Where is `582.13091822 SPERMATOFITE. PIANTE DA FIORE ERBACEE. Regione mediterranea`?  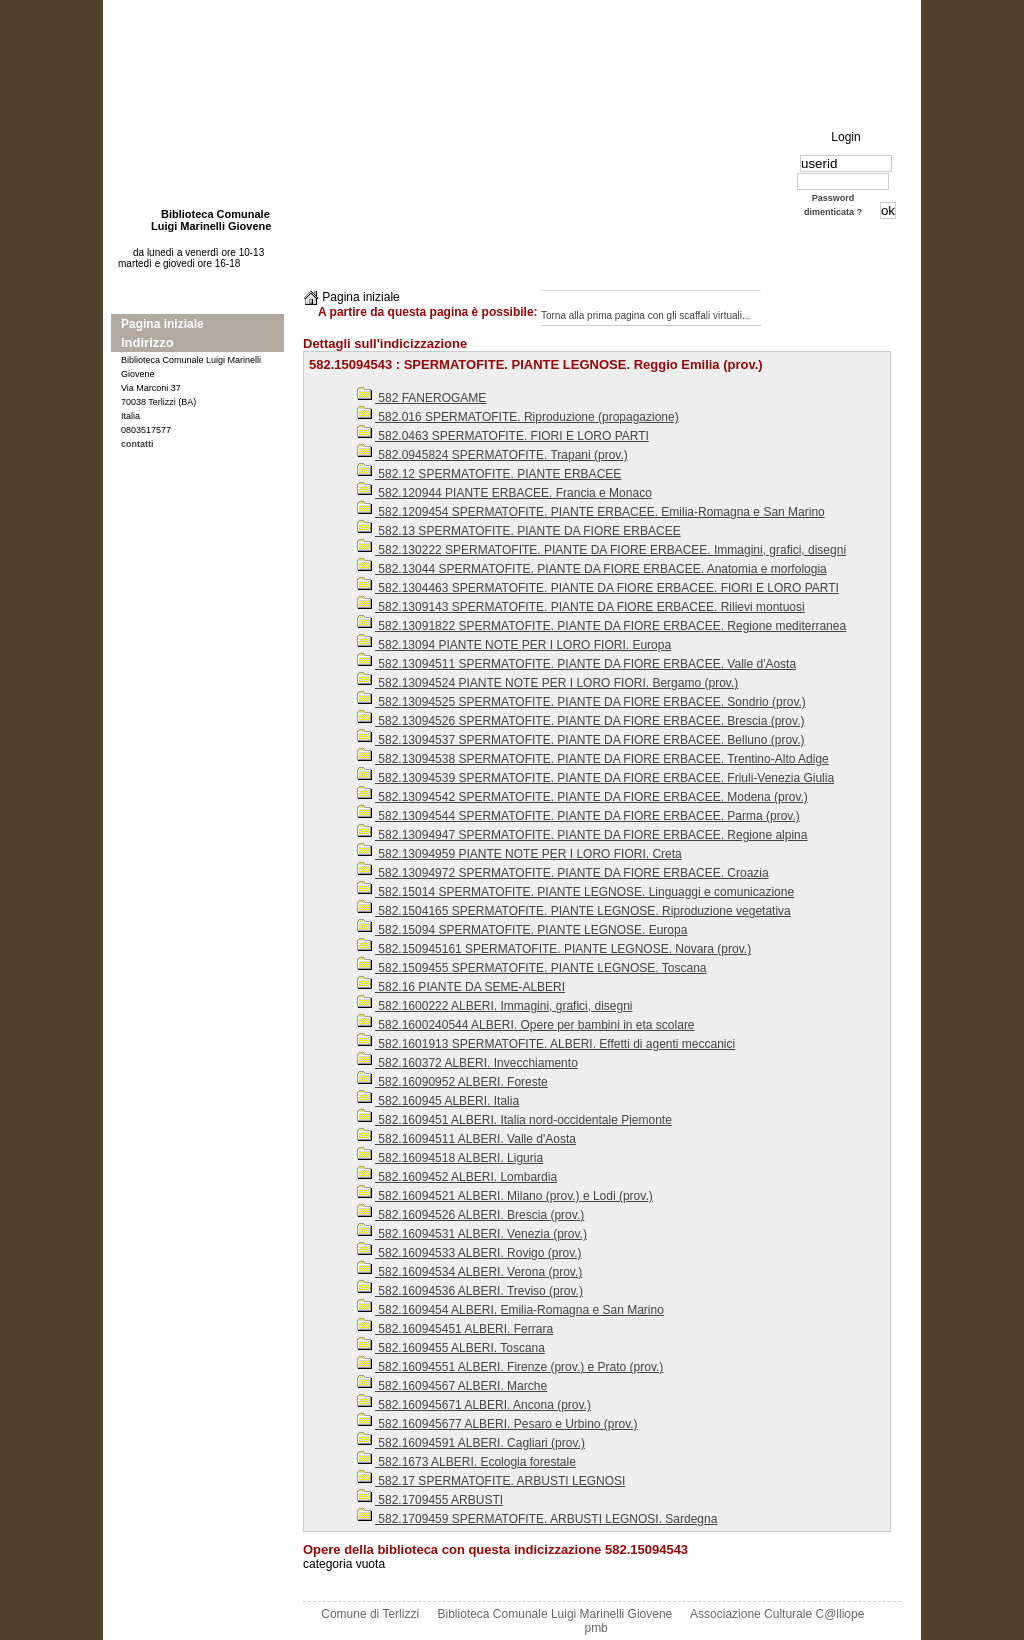
582.13091822 SPERMATOFITE. PIANTE DA FIORE ERBACEE. Regione mediterranea is located at coordinates (601, 626).